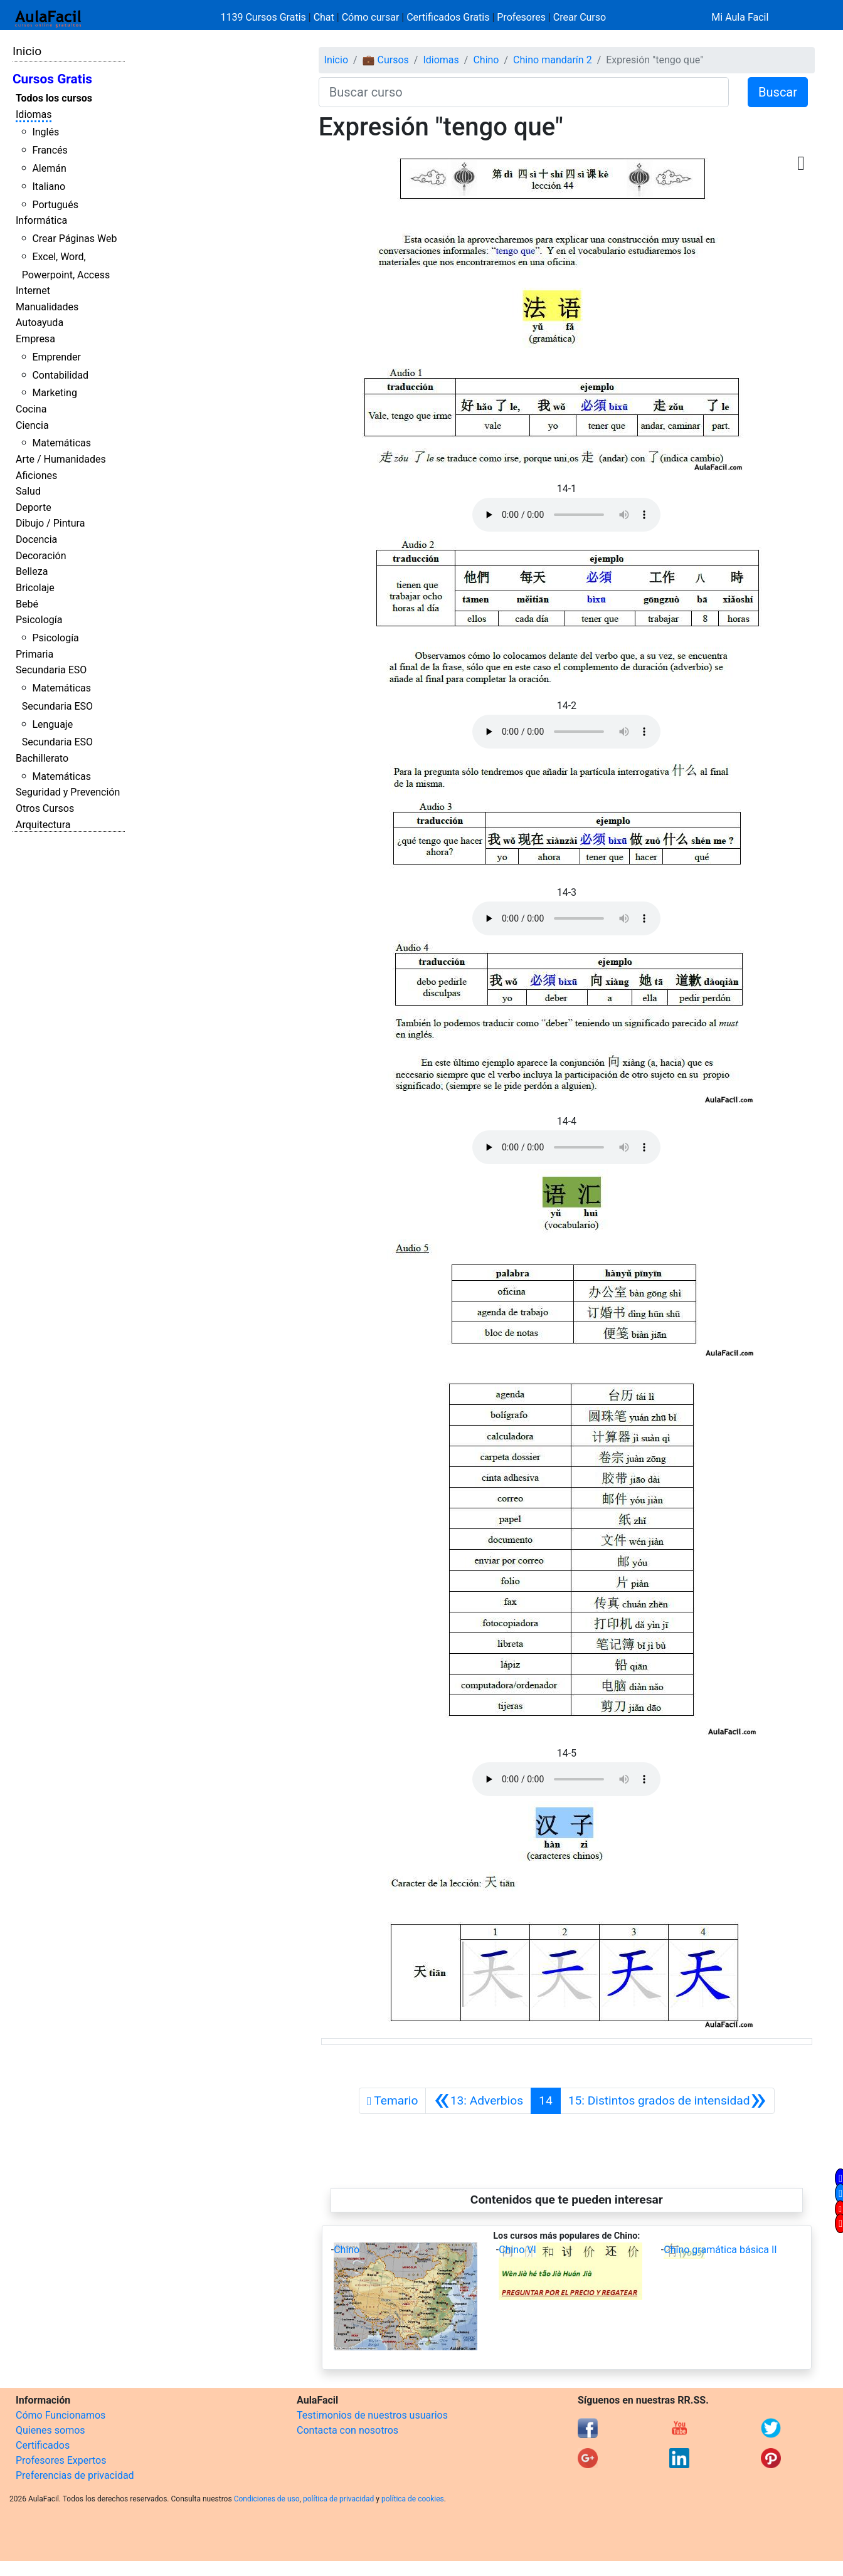 The height and width of the screenshot is (2576, 843). I want to click on Matemáticas, so click(61, 443).